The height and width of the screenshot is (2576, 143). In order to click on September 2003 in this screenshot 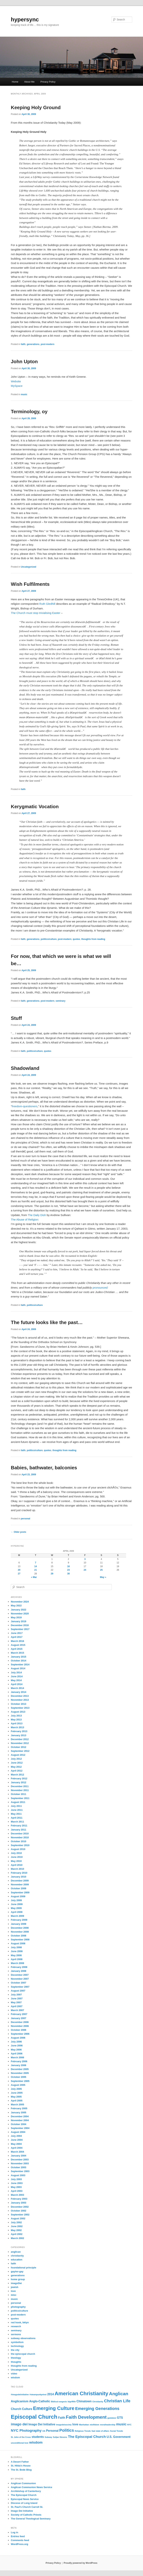, I will do `click(20, 2171)`.